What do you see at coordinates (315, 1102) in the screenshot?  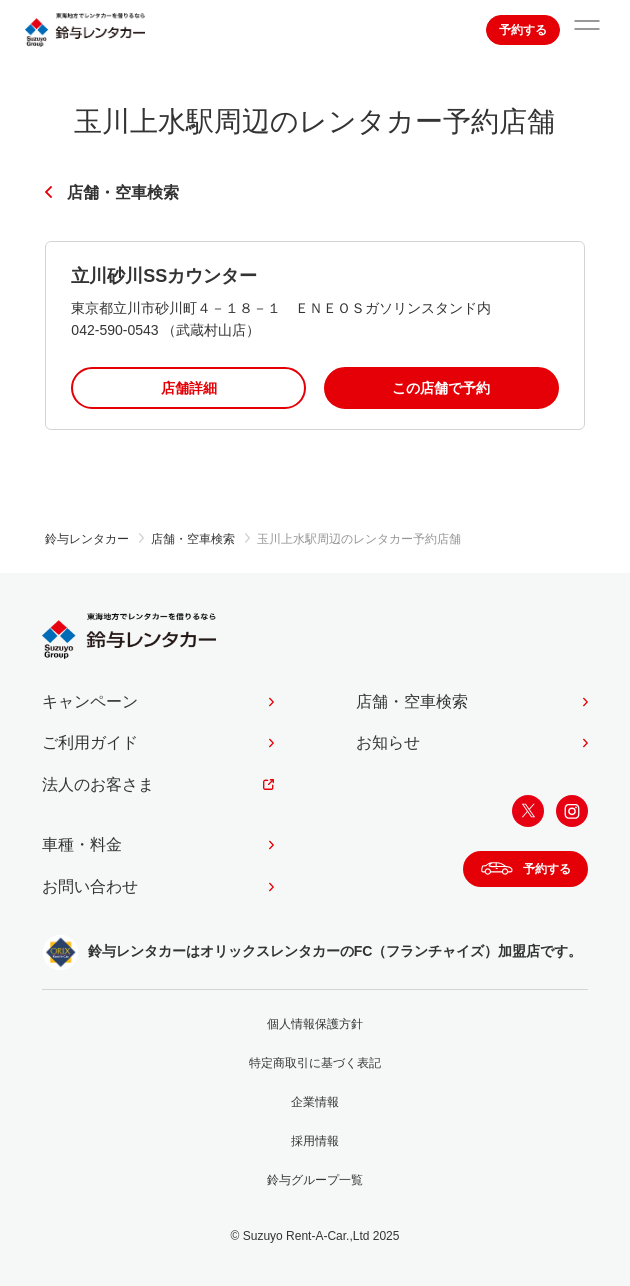 I see `企業情報` at bounding box center [315, 1102].